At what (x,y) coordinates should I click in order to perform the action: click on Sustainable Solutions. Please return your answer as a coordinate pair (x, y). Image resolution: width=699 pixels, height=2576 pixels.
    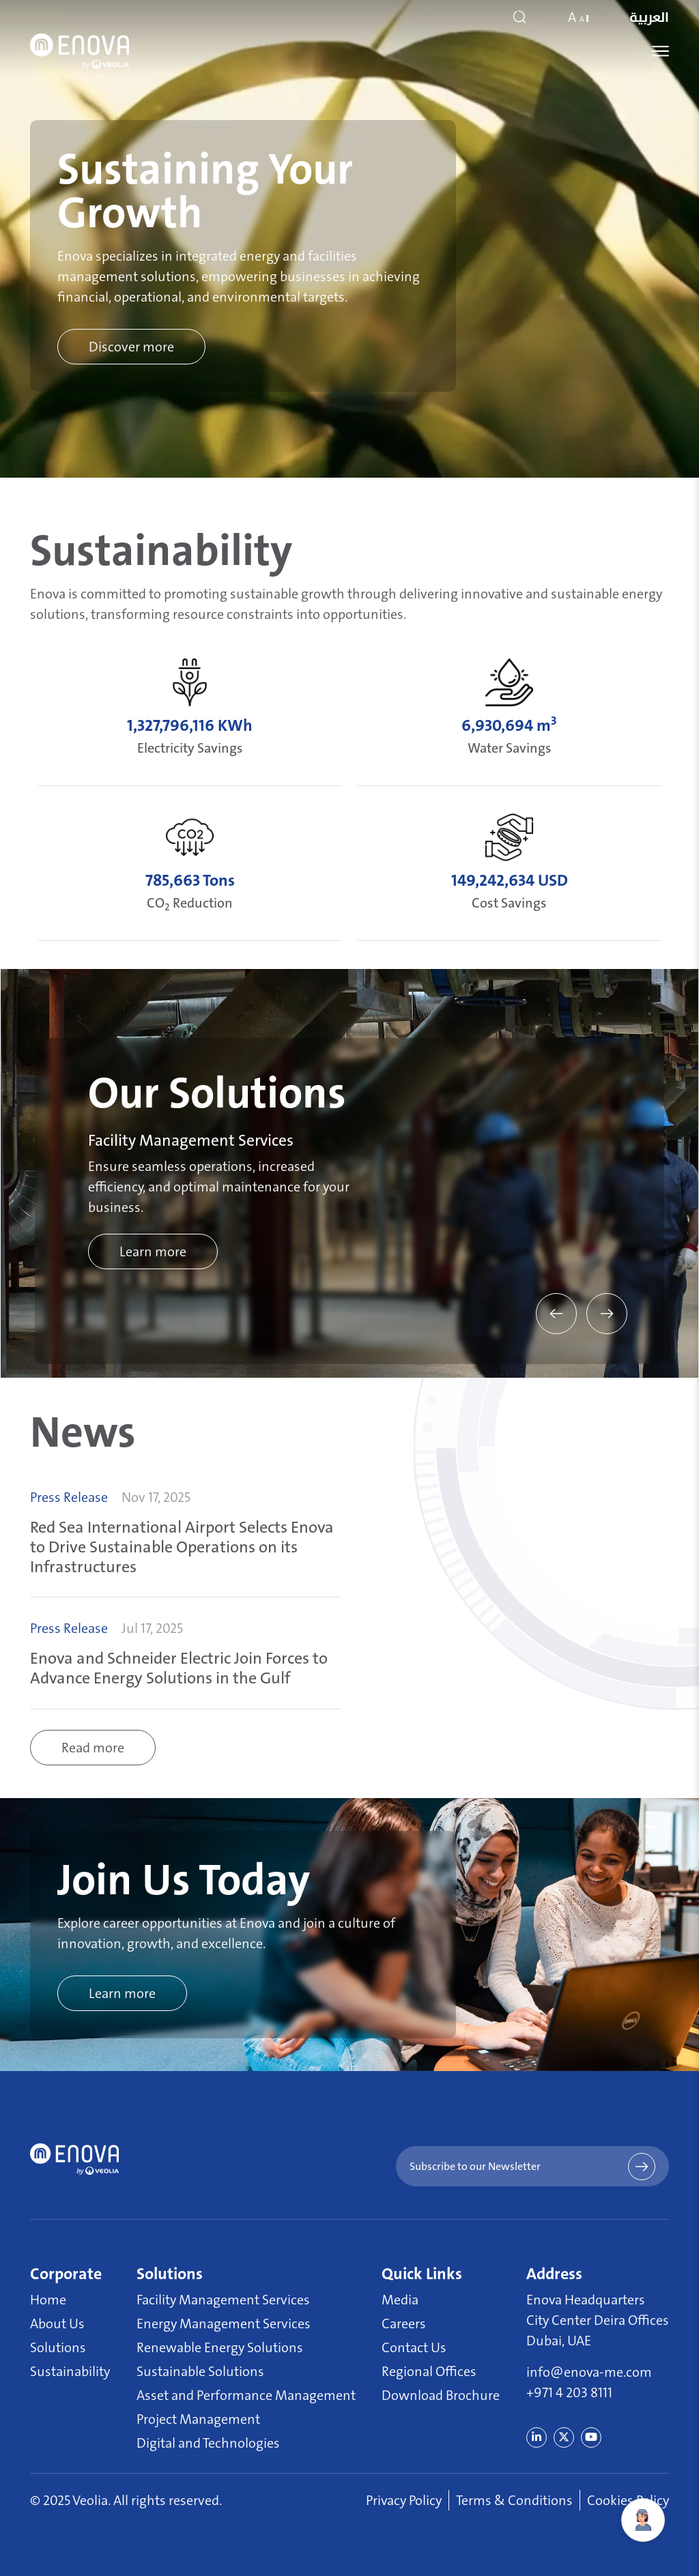
    Looking at the image, I should click on (200, 2371).